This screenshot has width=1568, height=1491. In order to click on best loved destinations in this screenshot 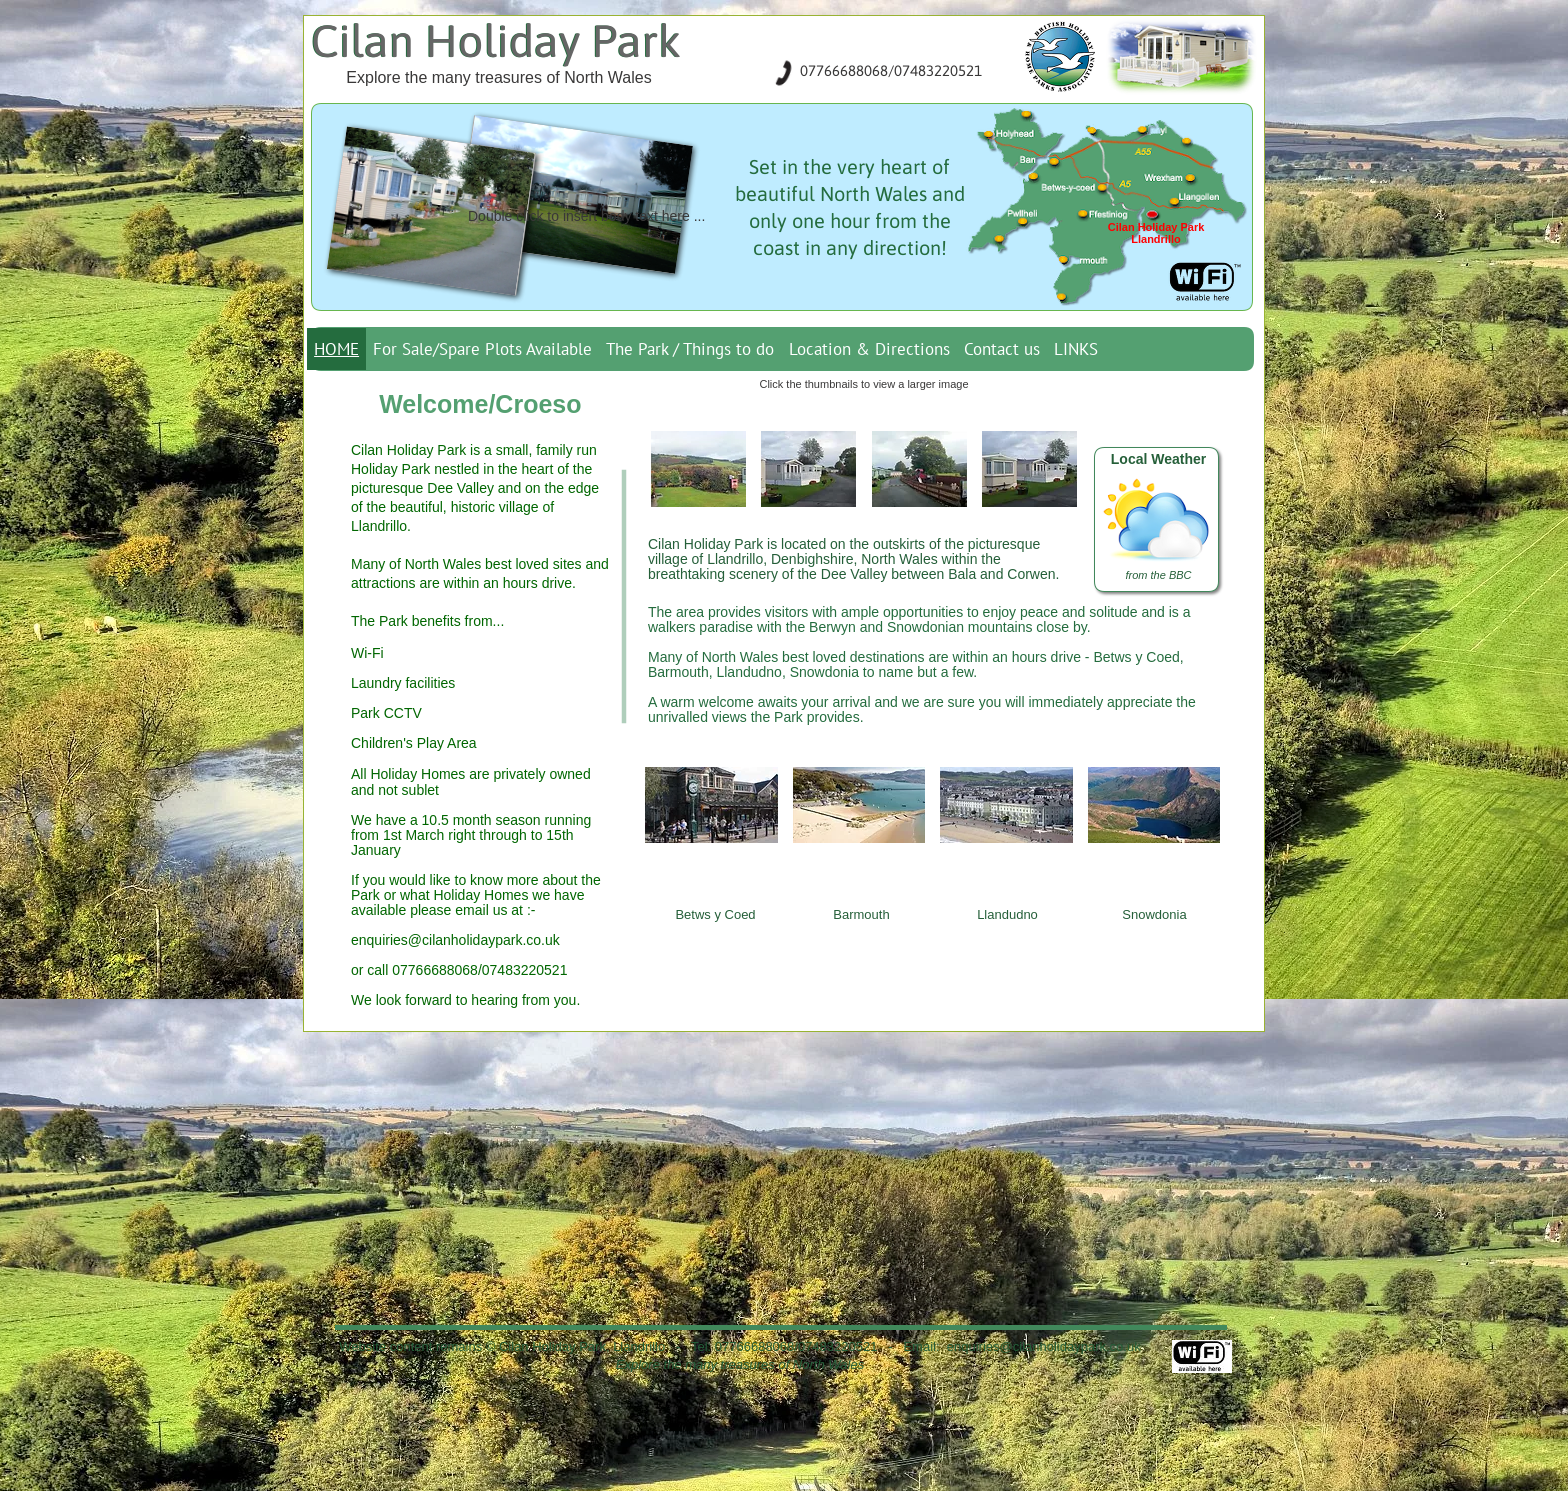, I will do `click(853, 657)`.